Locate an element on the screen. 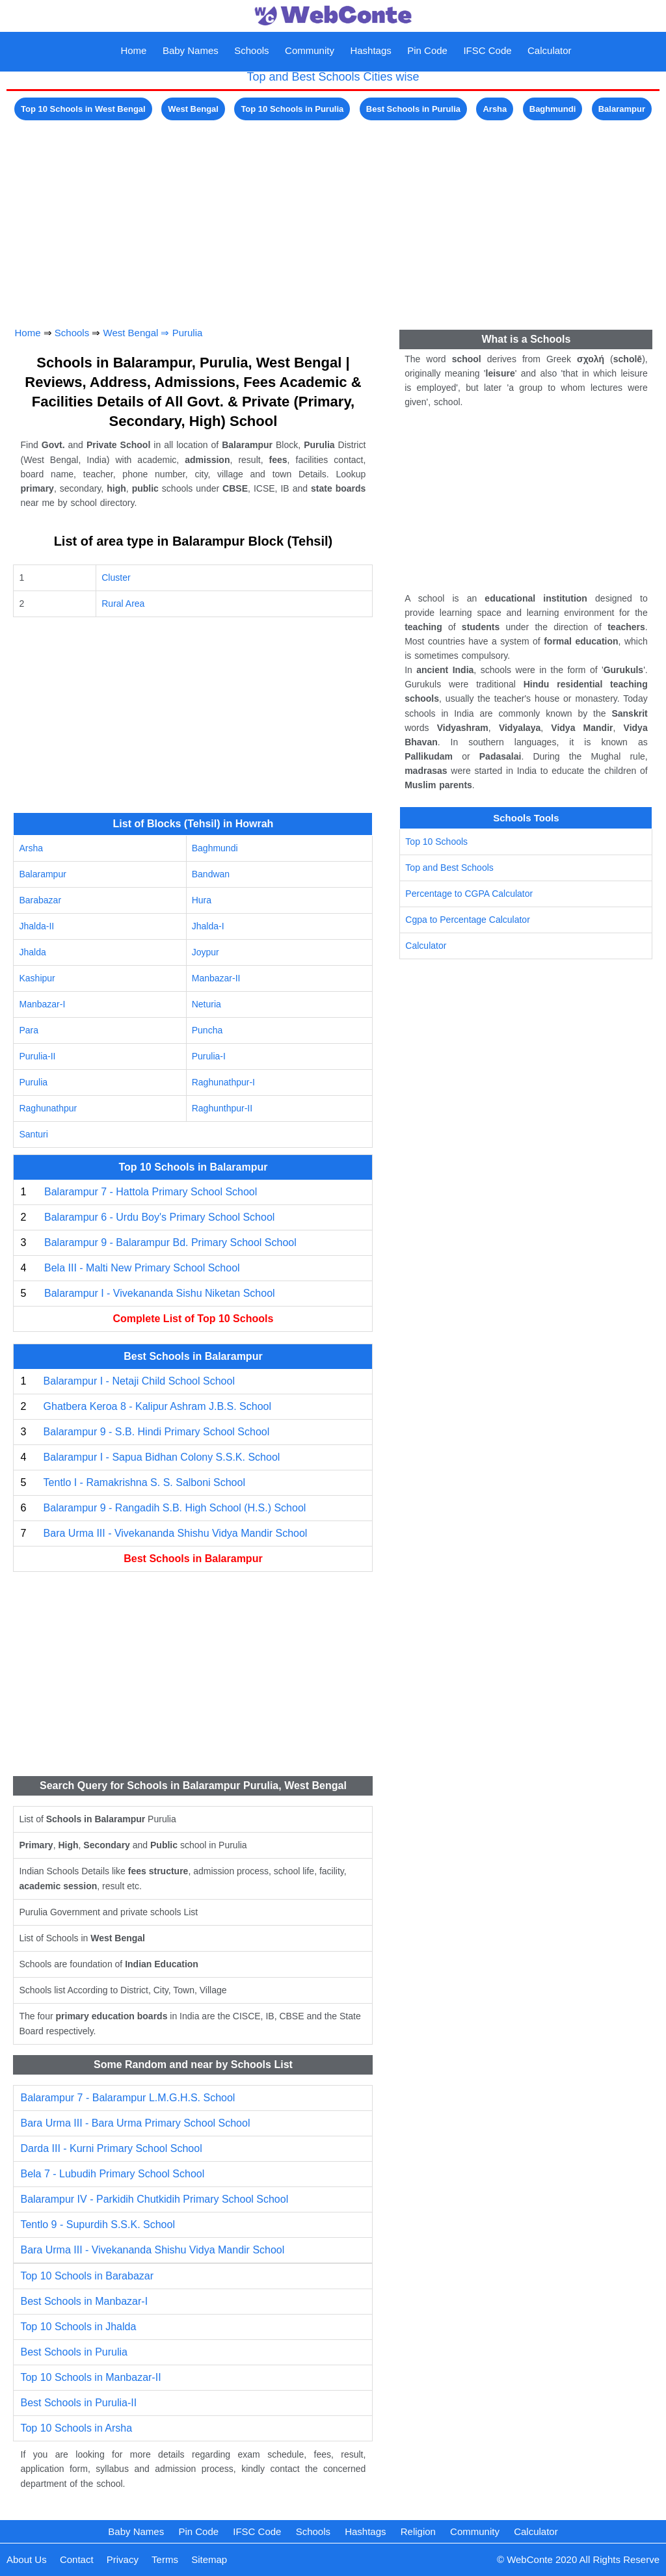 The image size is (666, 2576). Best Schools in Purulia is located at coordinates (413, 109).